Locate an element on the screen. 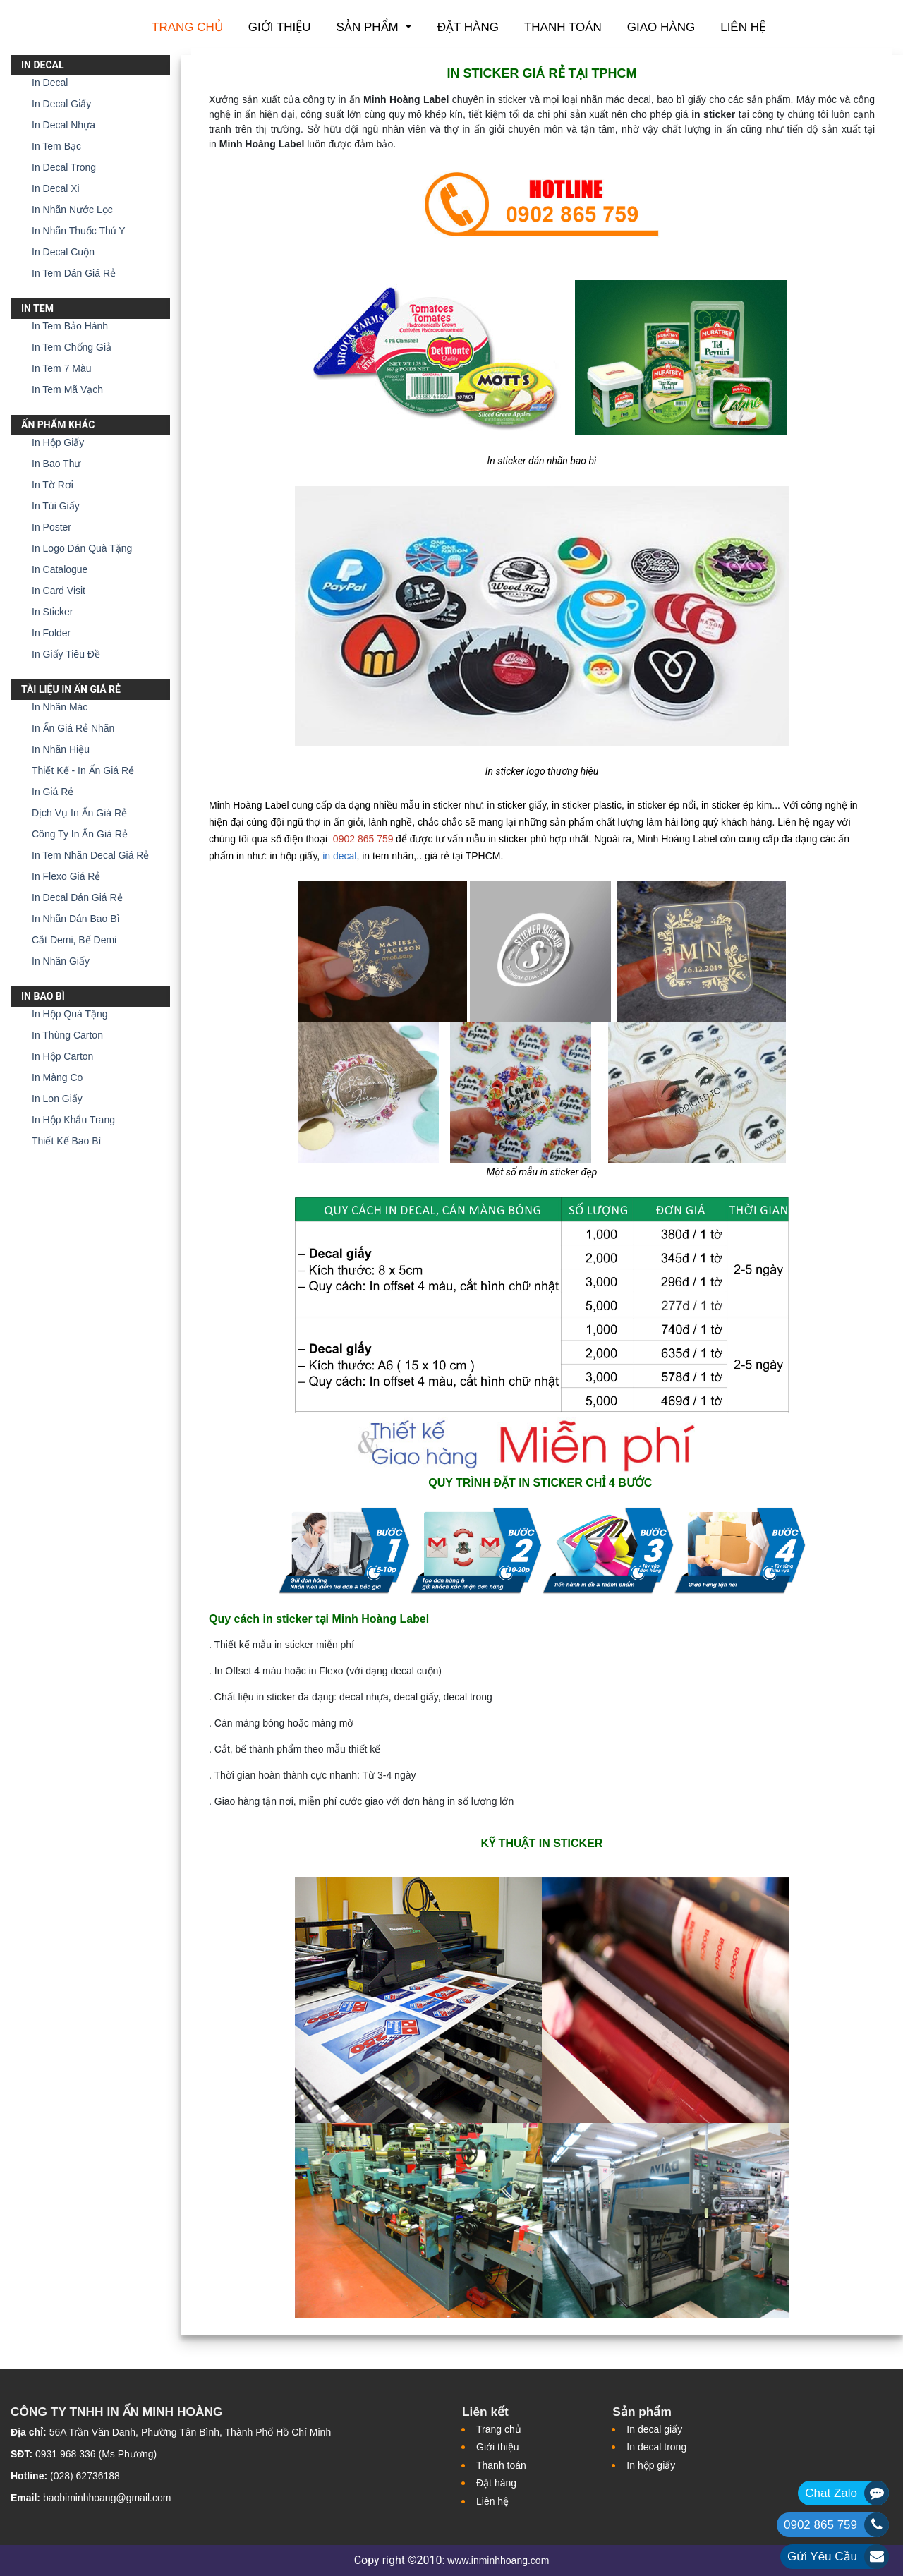 This screenshot has width=903, height=2576. In Nhãn Mác is located at coordinates (59, 707).